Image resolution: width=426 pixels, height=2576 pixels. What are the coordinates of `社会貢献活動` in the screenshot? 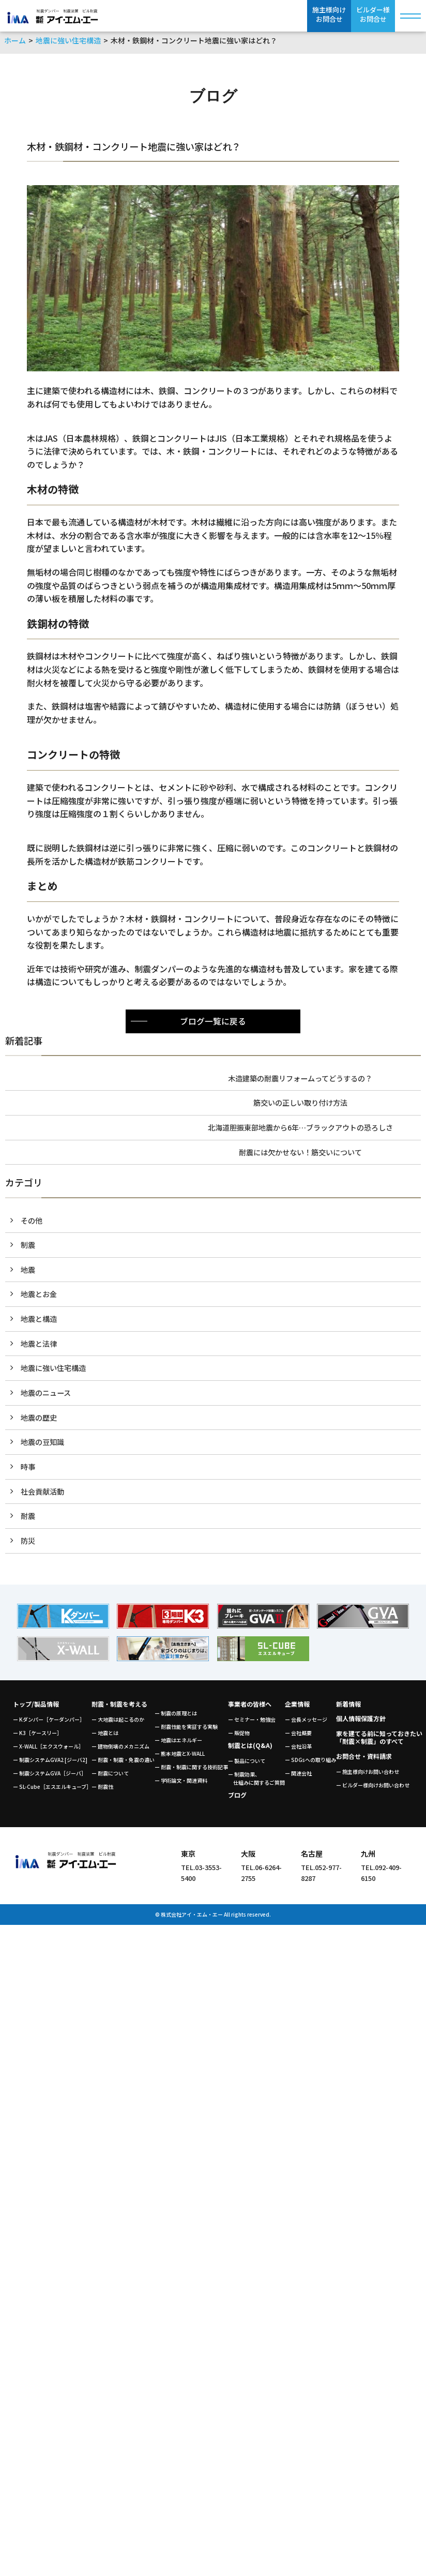 It's located at (42, 1494).